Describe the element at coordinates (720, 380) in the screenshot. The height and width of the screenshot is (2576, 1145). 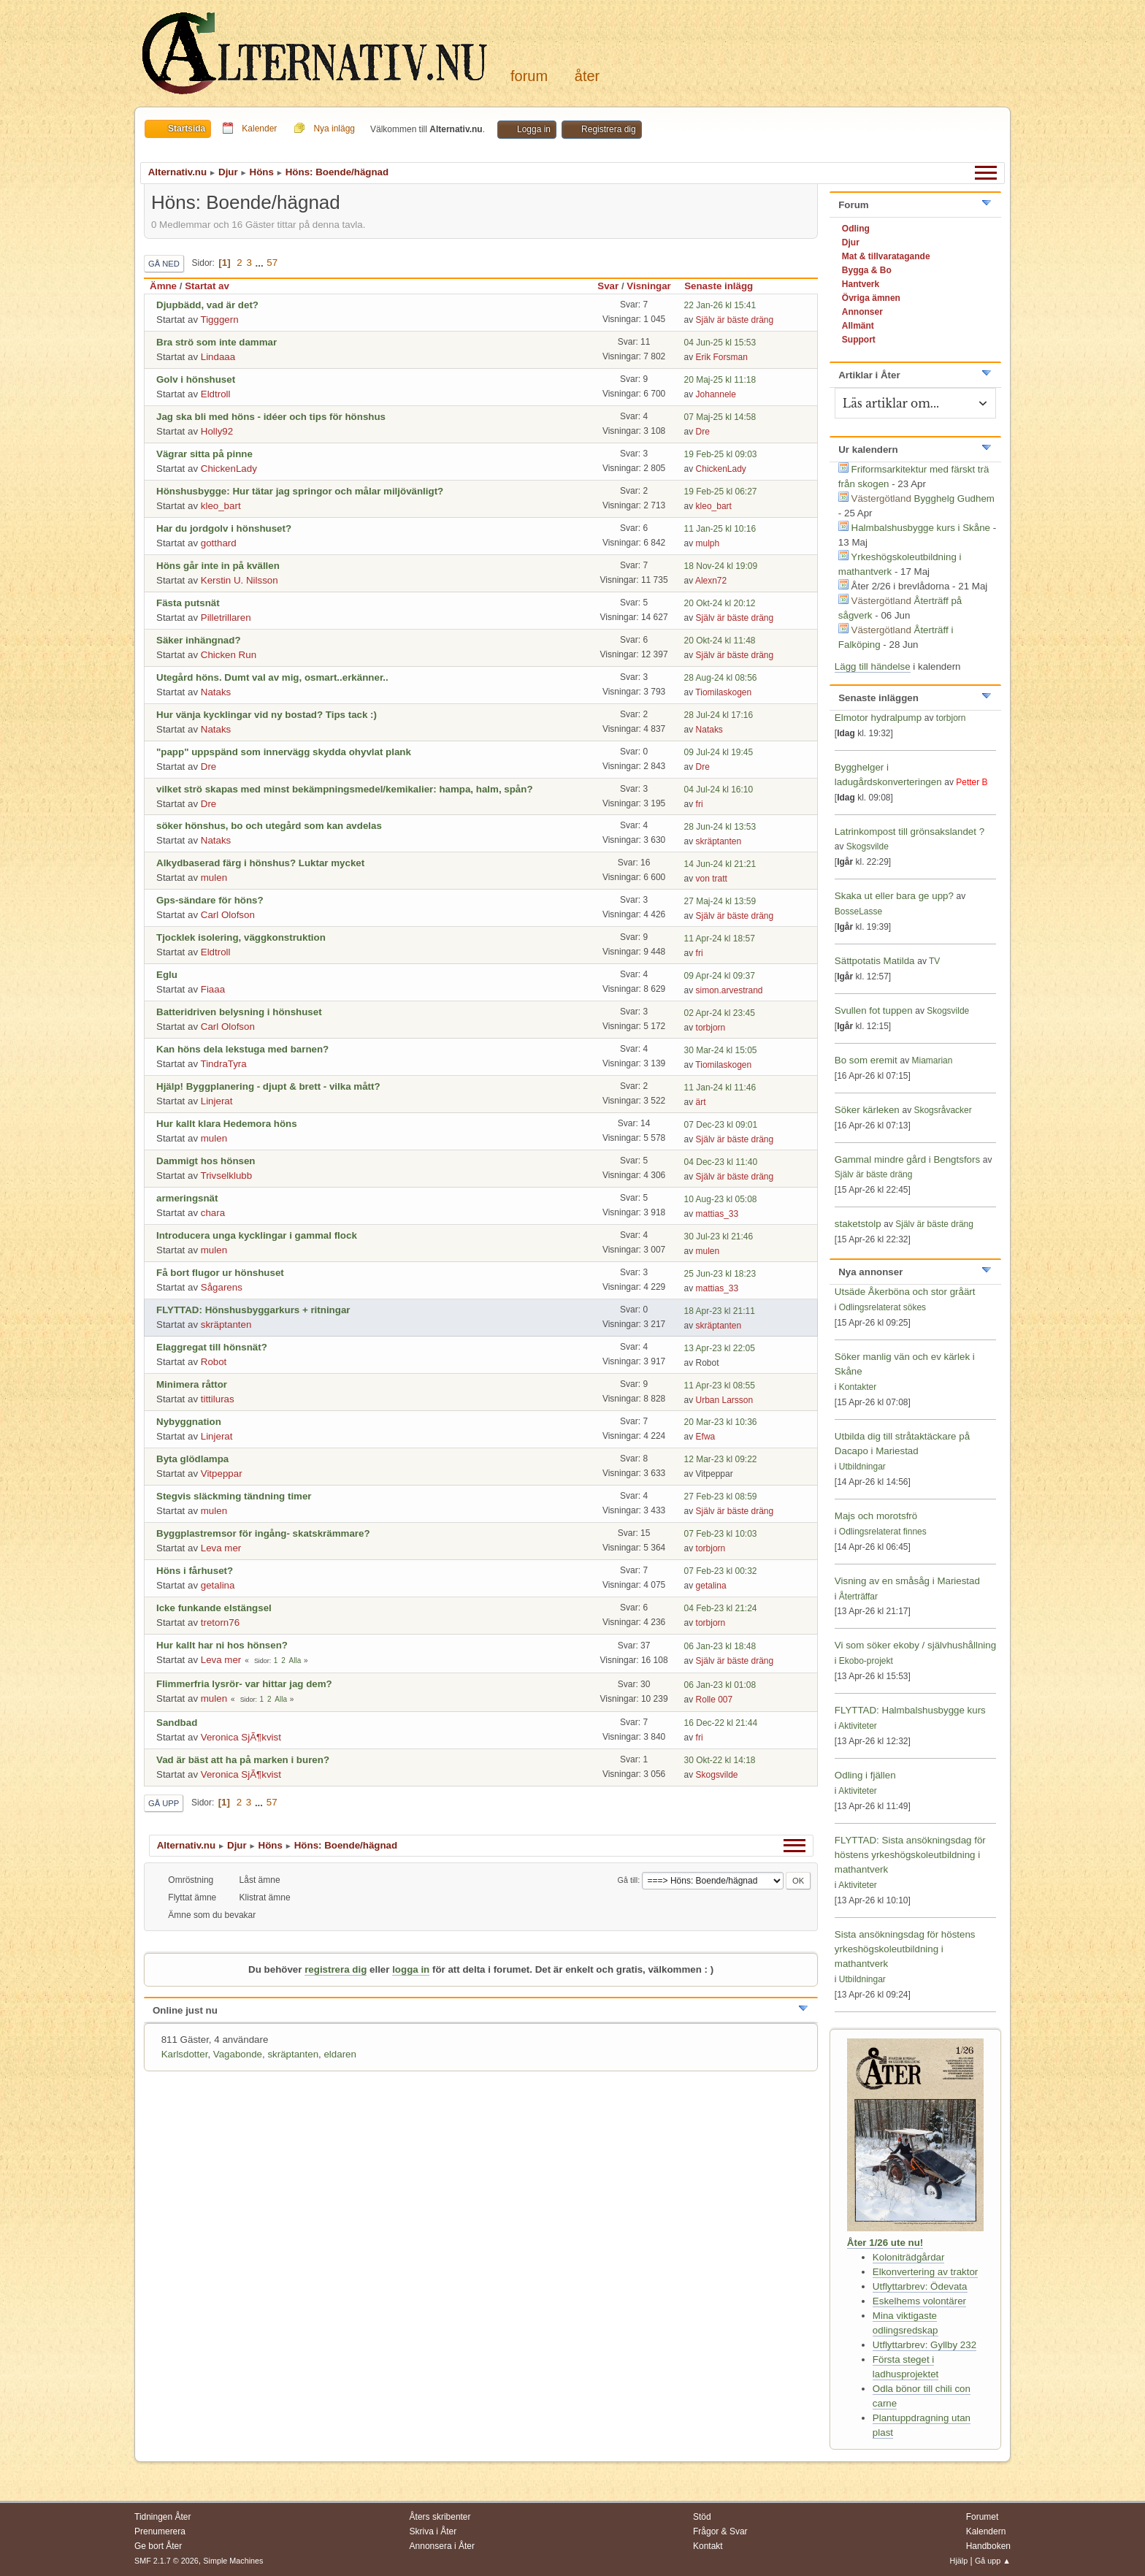
I see `20 Maj-25 kl 11:18` at that location.